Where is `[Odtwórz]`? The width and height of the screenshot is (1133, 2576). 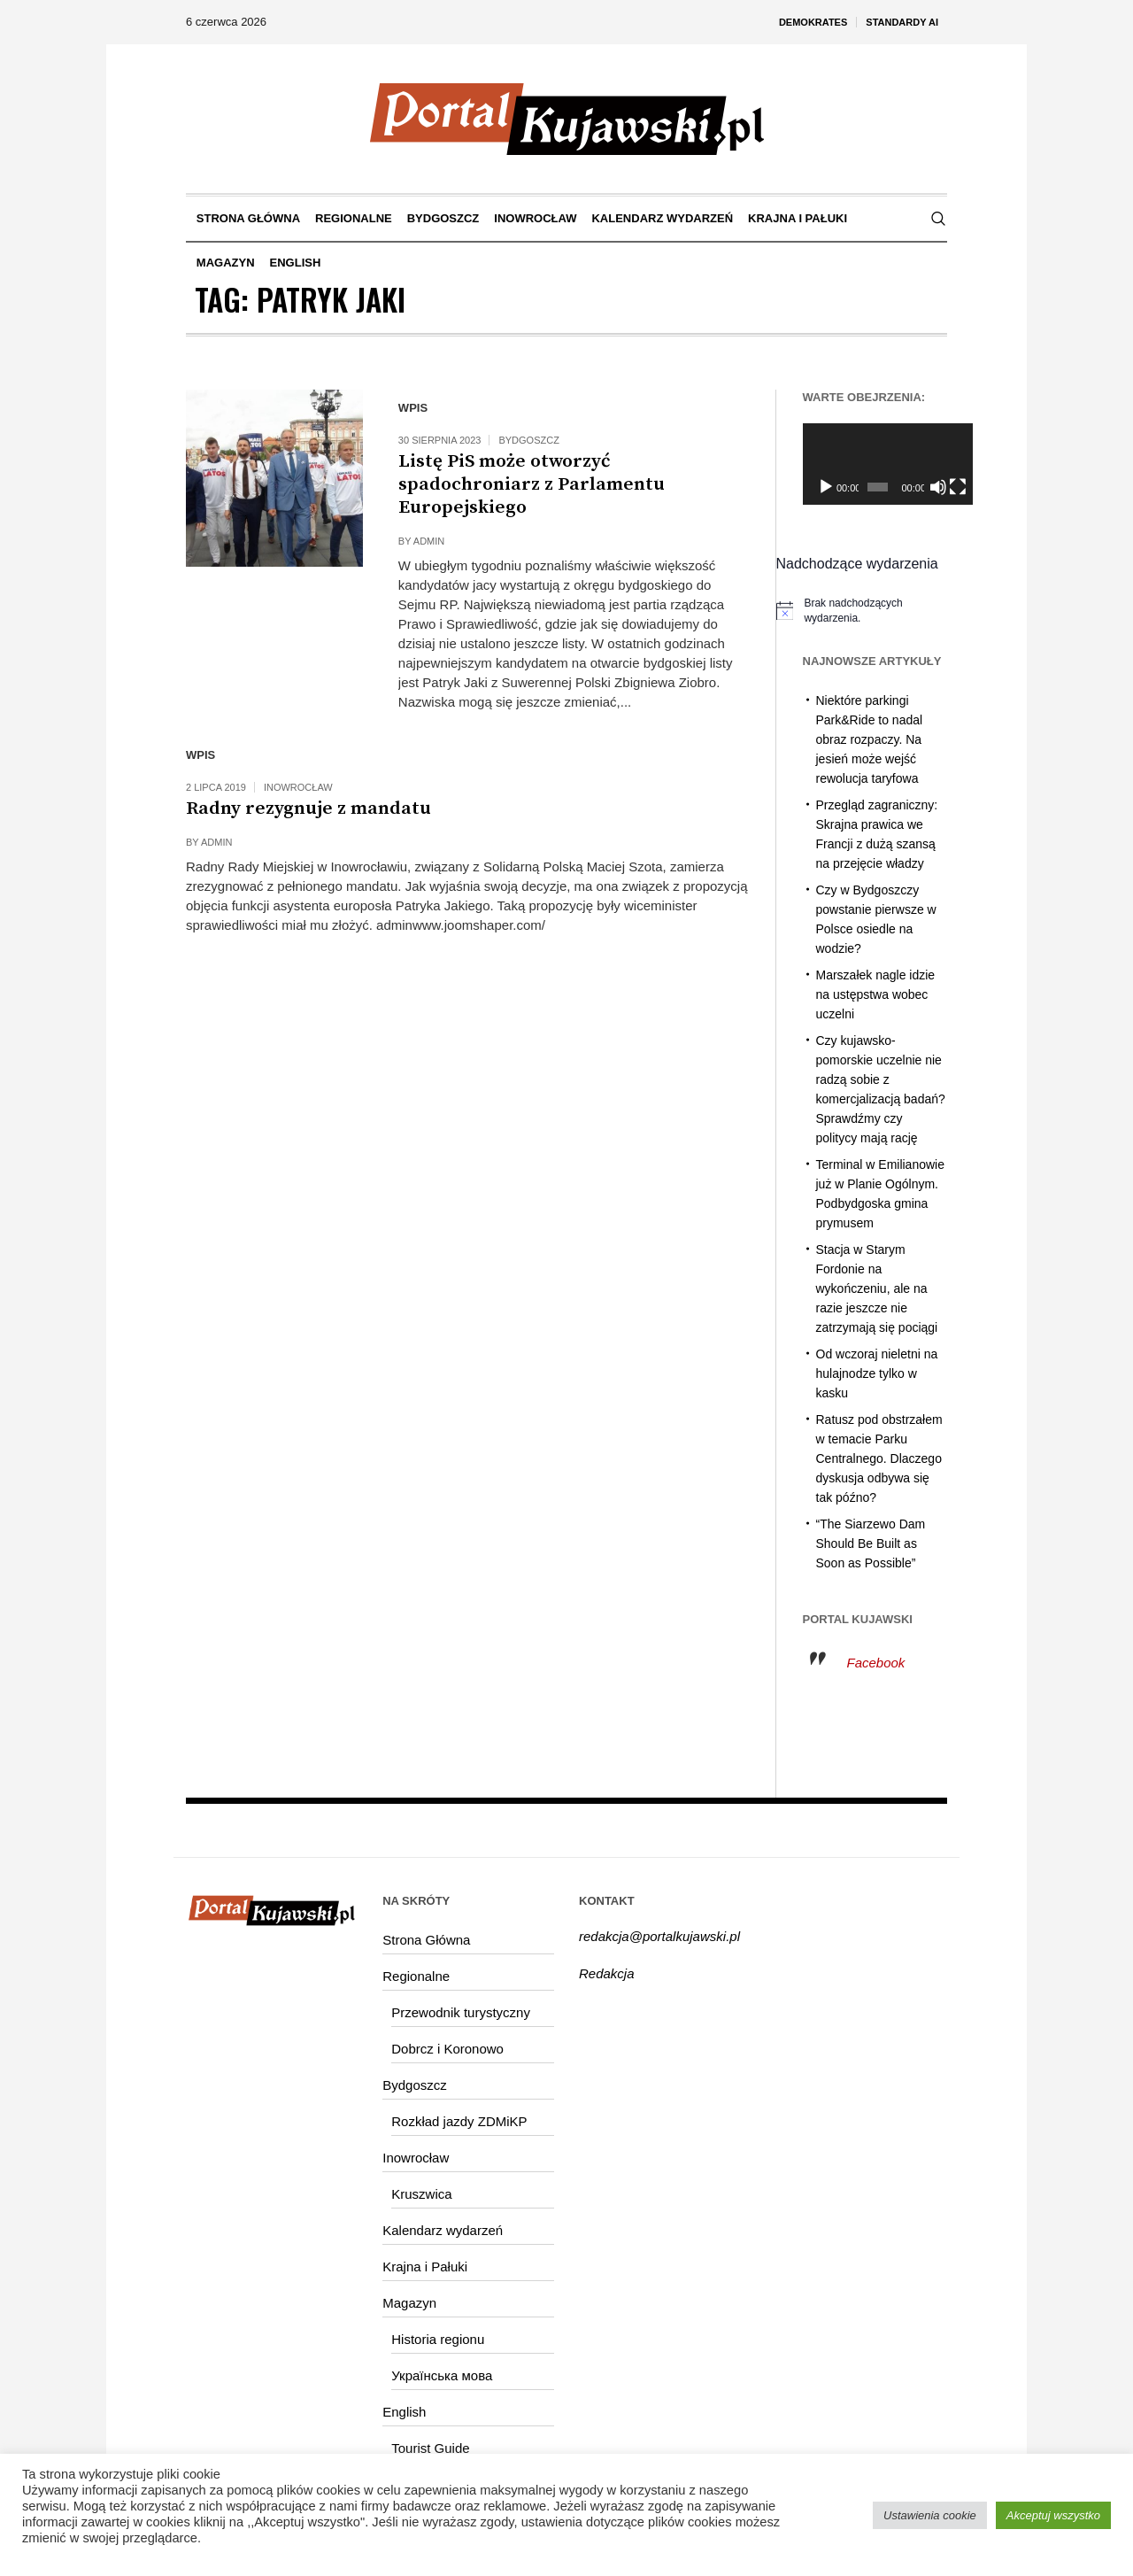
[Odtwórz] is located at coordinates (826, 487).